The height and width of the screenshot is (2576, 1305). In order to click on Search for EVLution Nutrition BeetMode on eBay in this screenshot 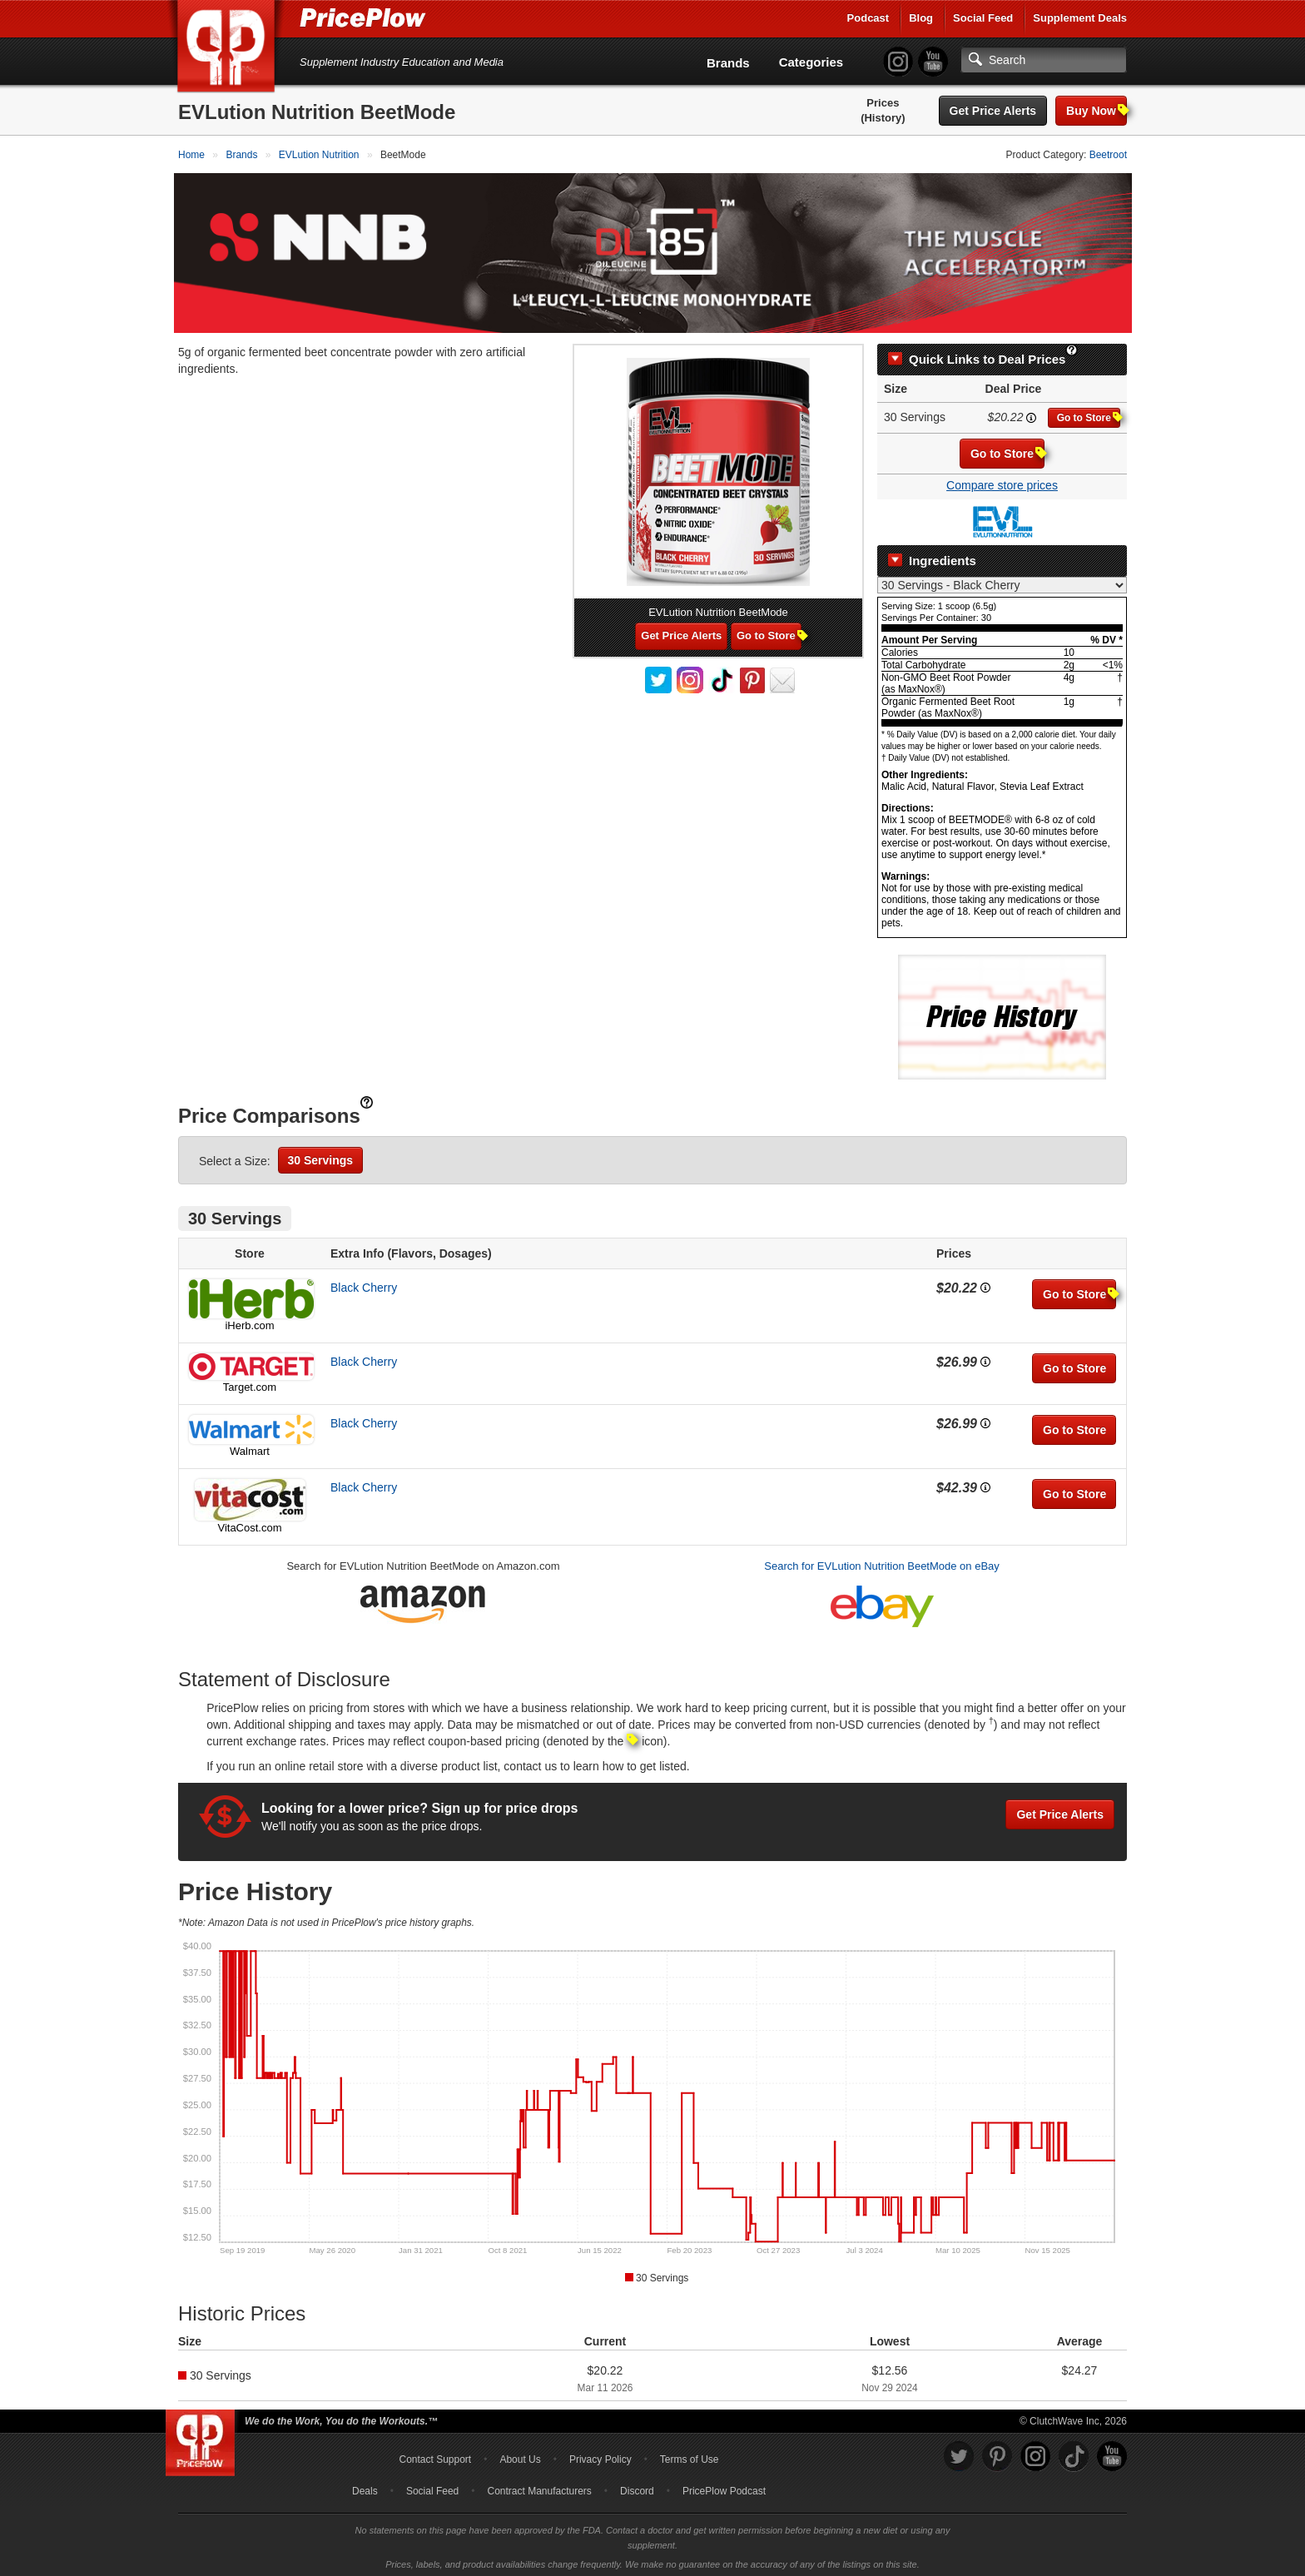, I will do `click(882, 1561)`.